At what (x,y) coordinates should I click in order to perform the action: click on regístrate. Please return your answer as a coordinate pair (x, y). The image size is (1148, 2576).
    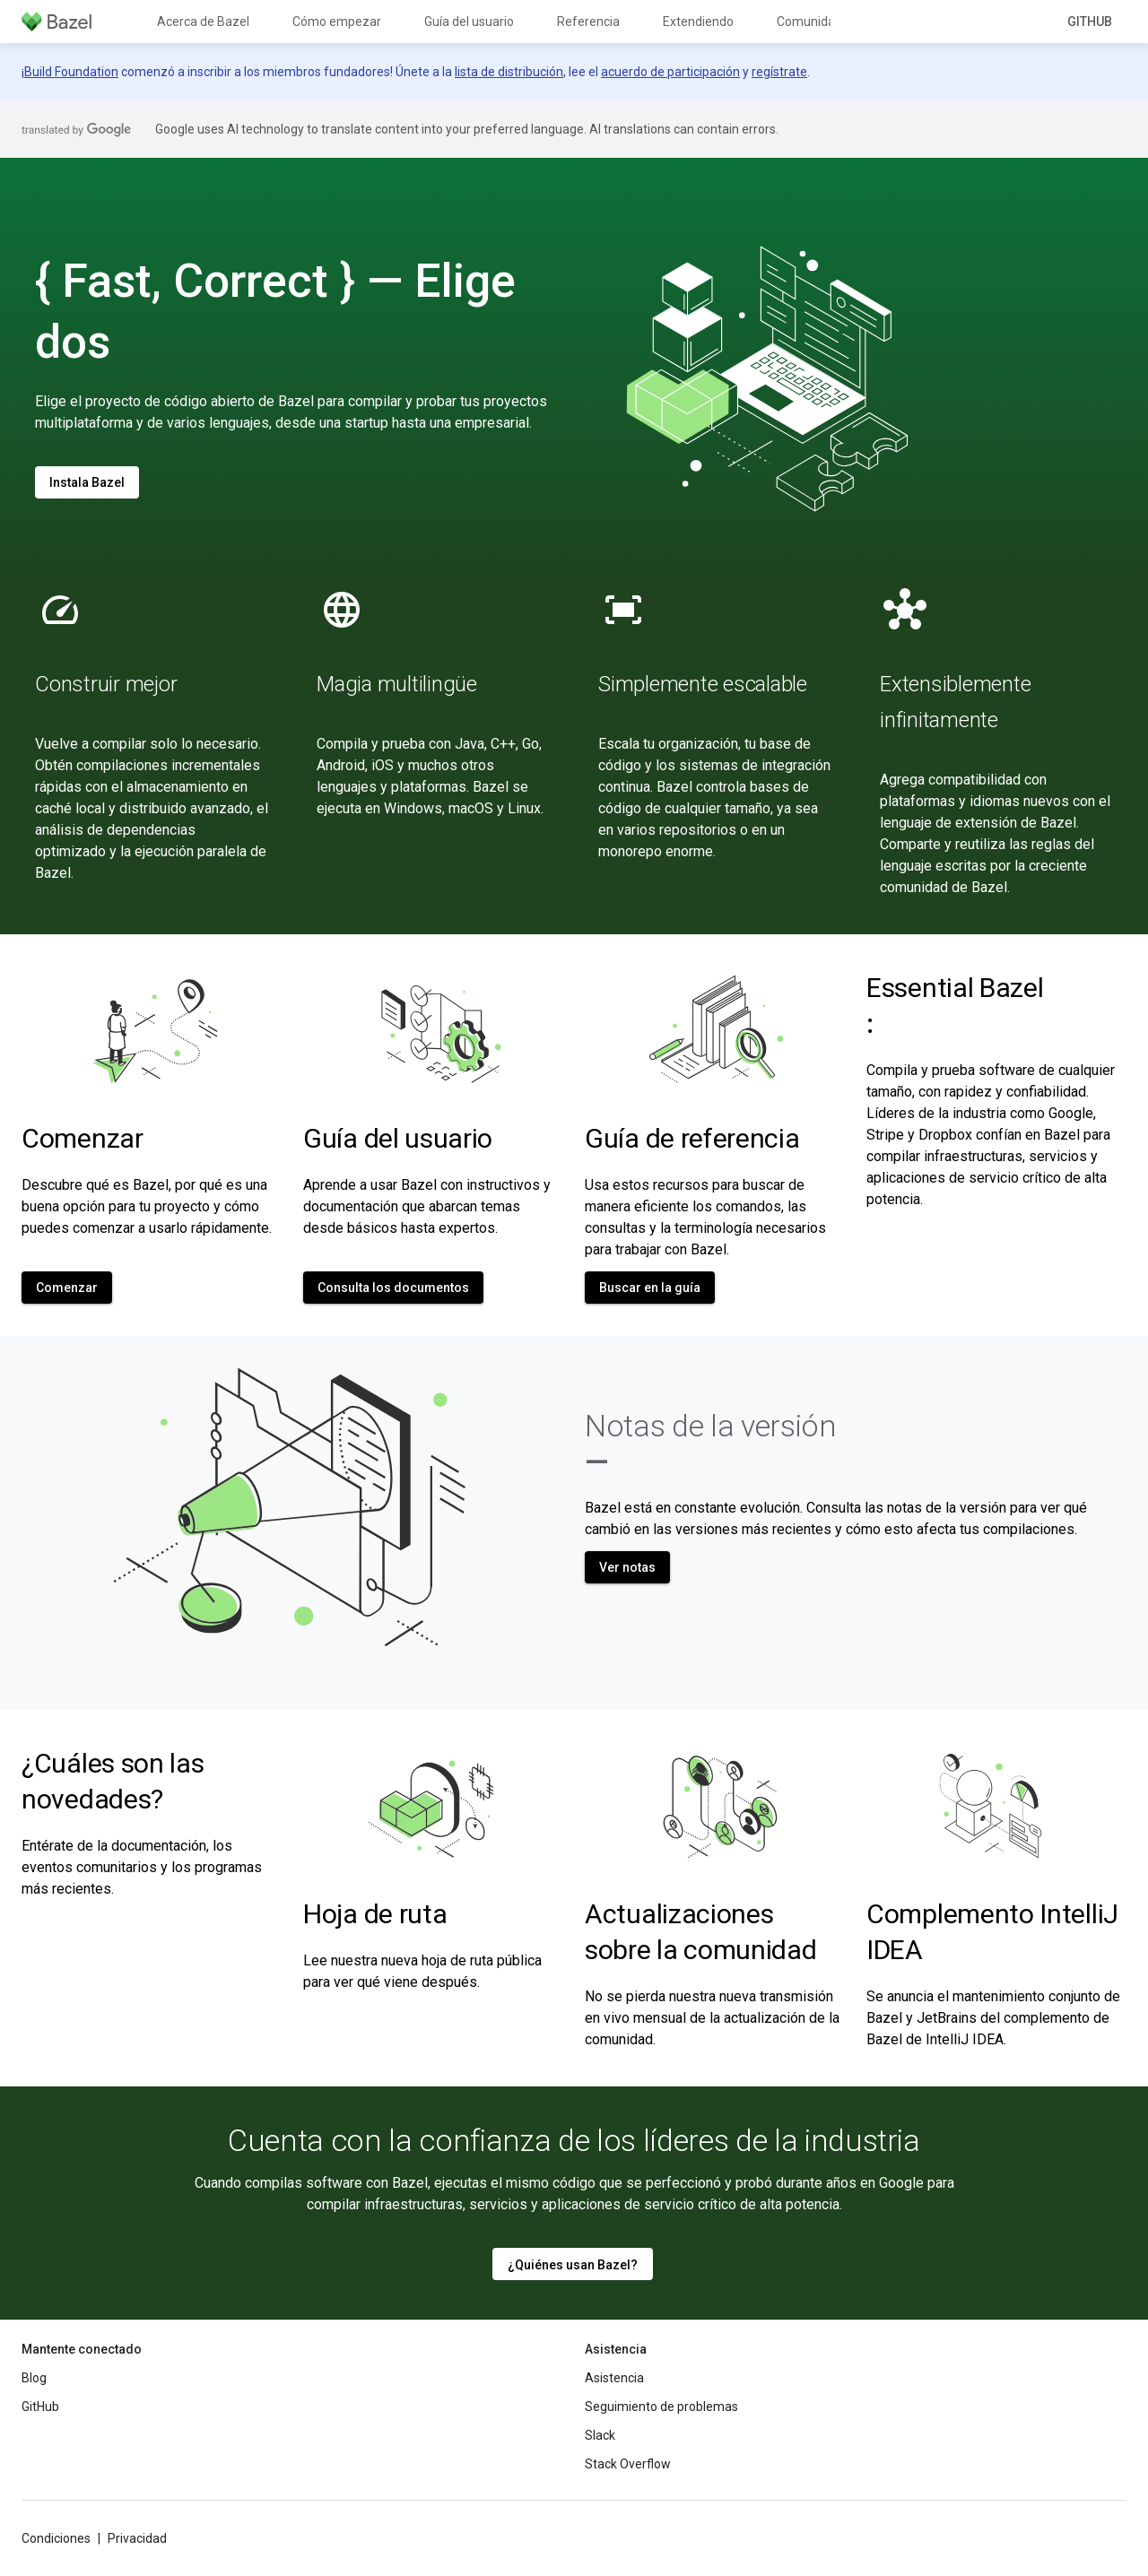
    Looking at the image, I should click on (779, 72).